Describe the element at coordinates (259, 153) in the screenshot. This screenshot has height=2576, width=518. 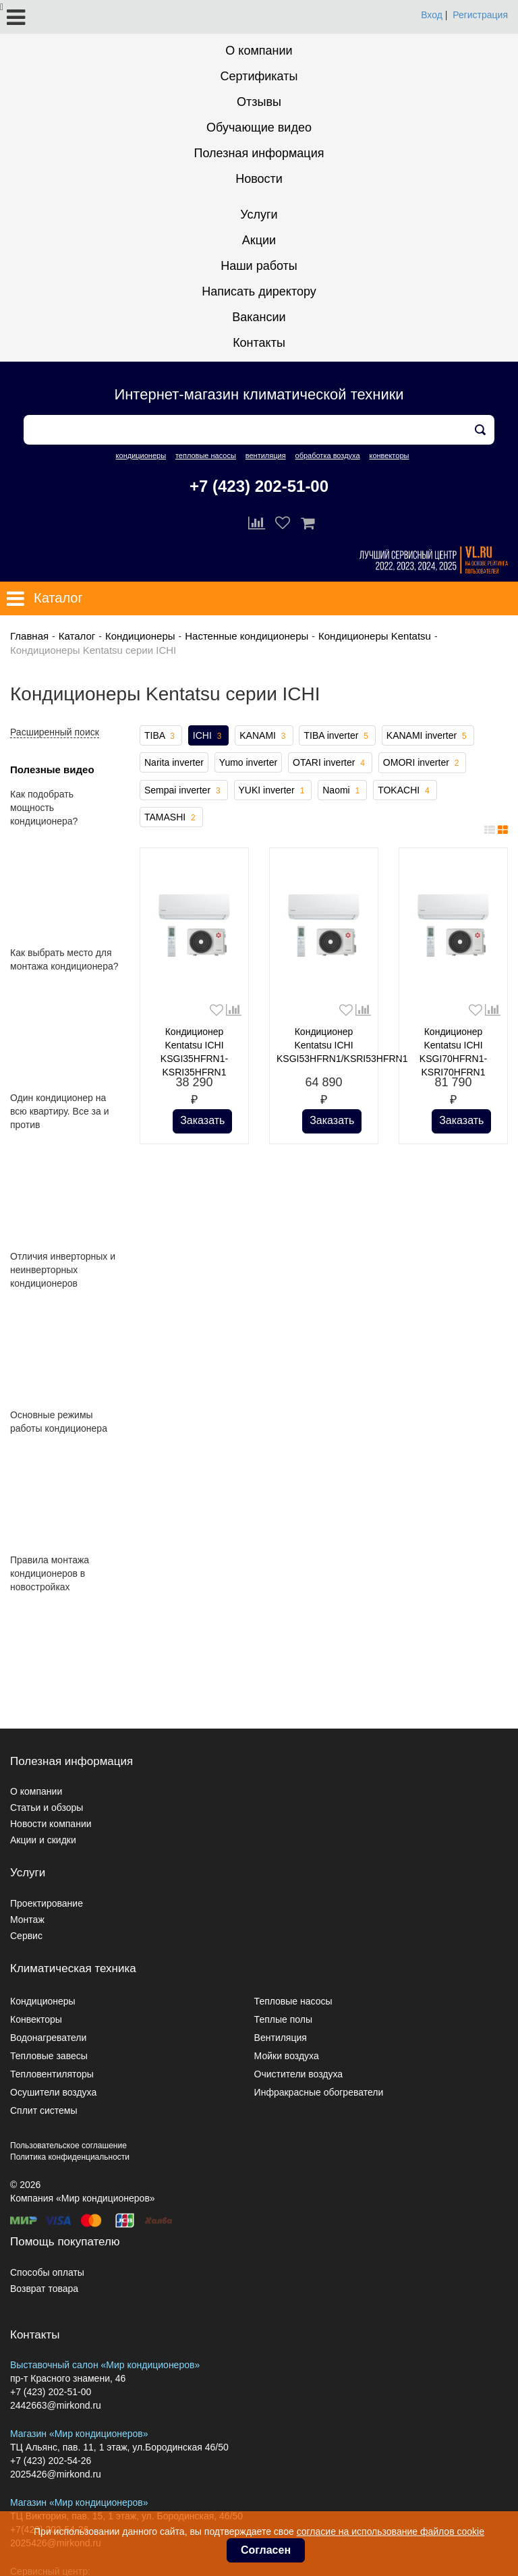
I see `Полезная информация` at that location.